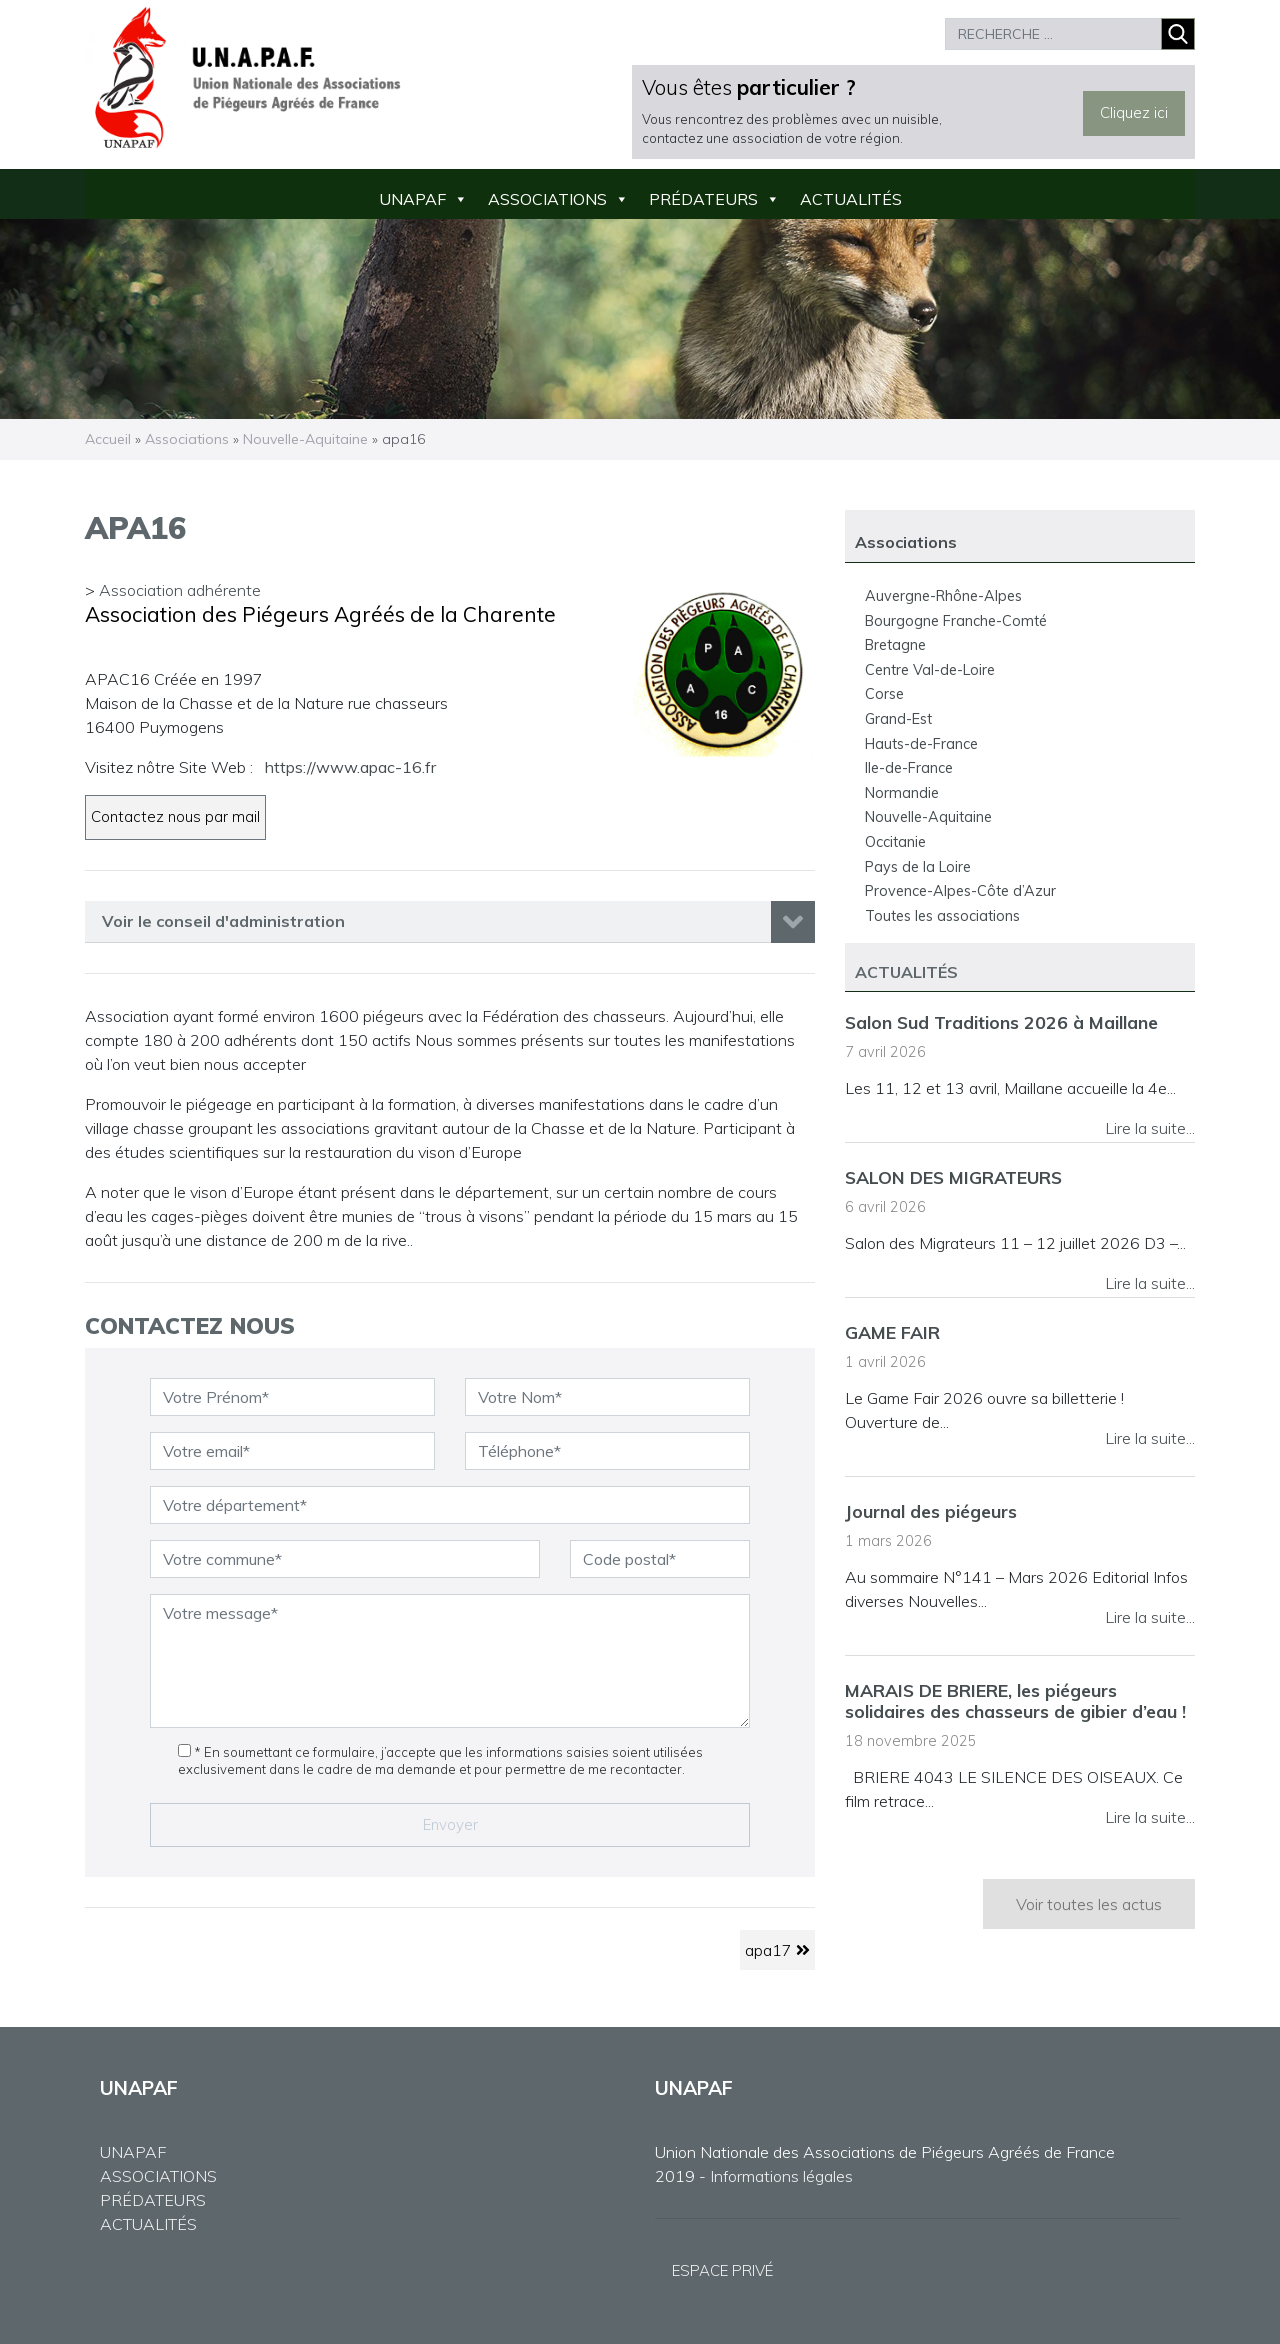  What do you see at coordinates (148, 2224) in the screenshot?
I see `ACTUALITÉS` at bounding box center [148, 2224].